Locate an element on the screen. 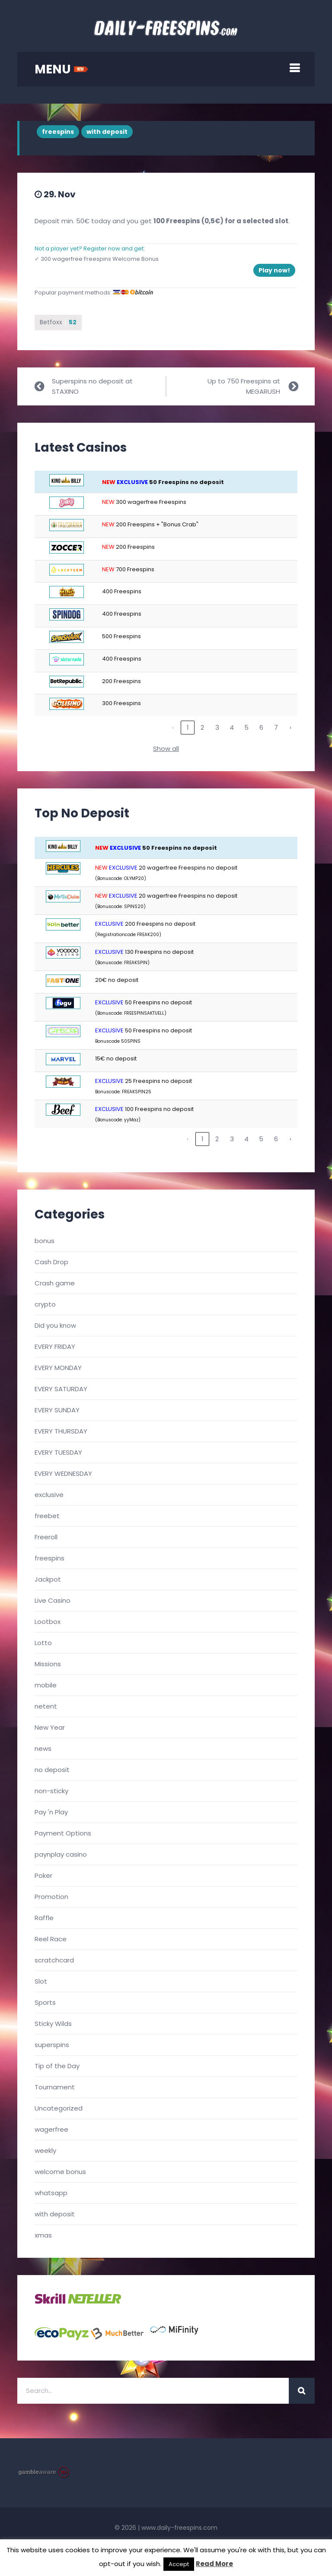 Image resolution: width=332 pixels, height=2576 pixels. Tip of the Day is located at coordinates (57, 2065).